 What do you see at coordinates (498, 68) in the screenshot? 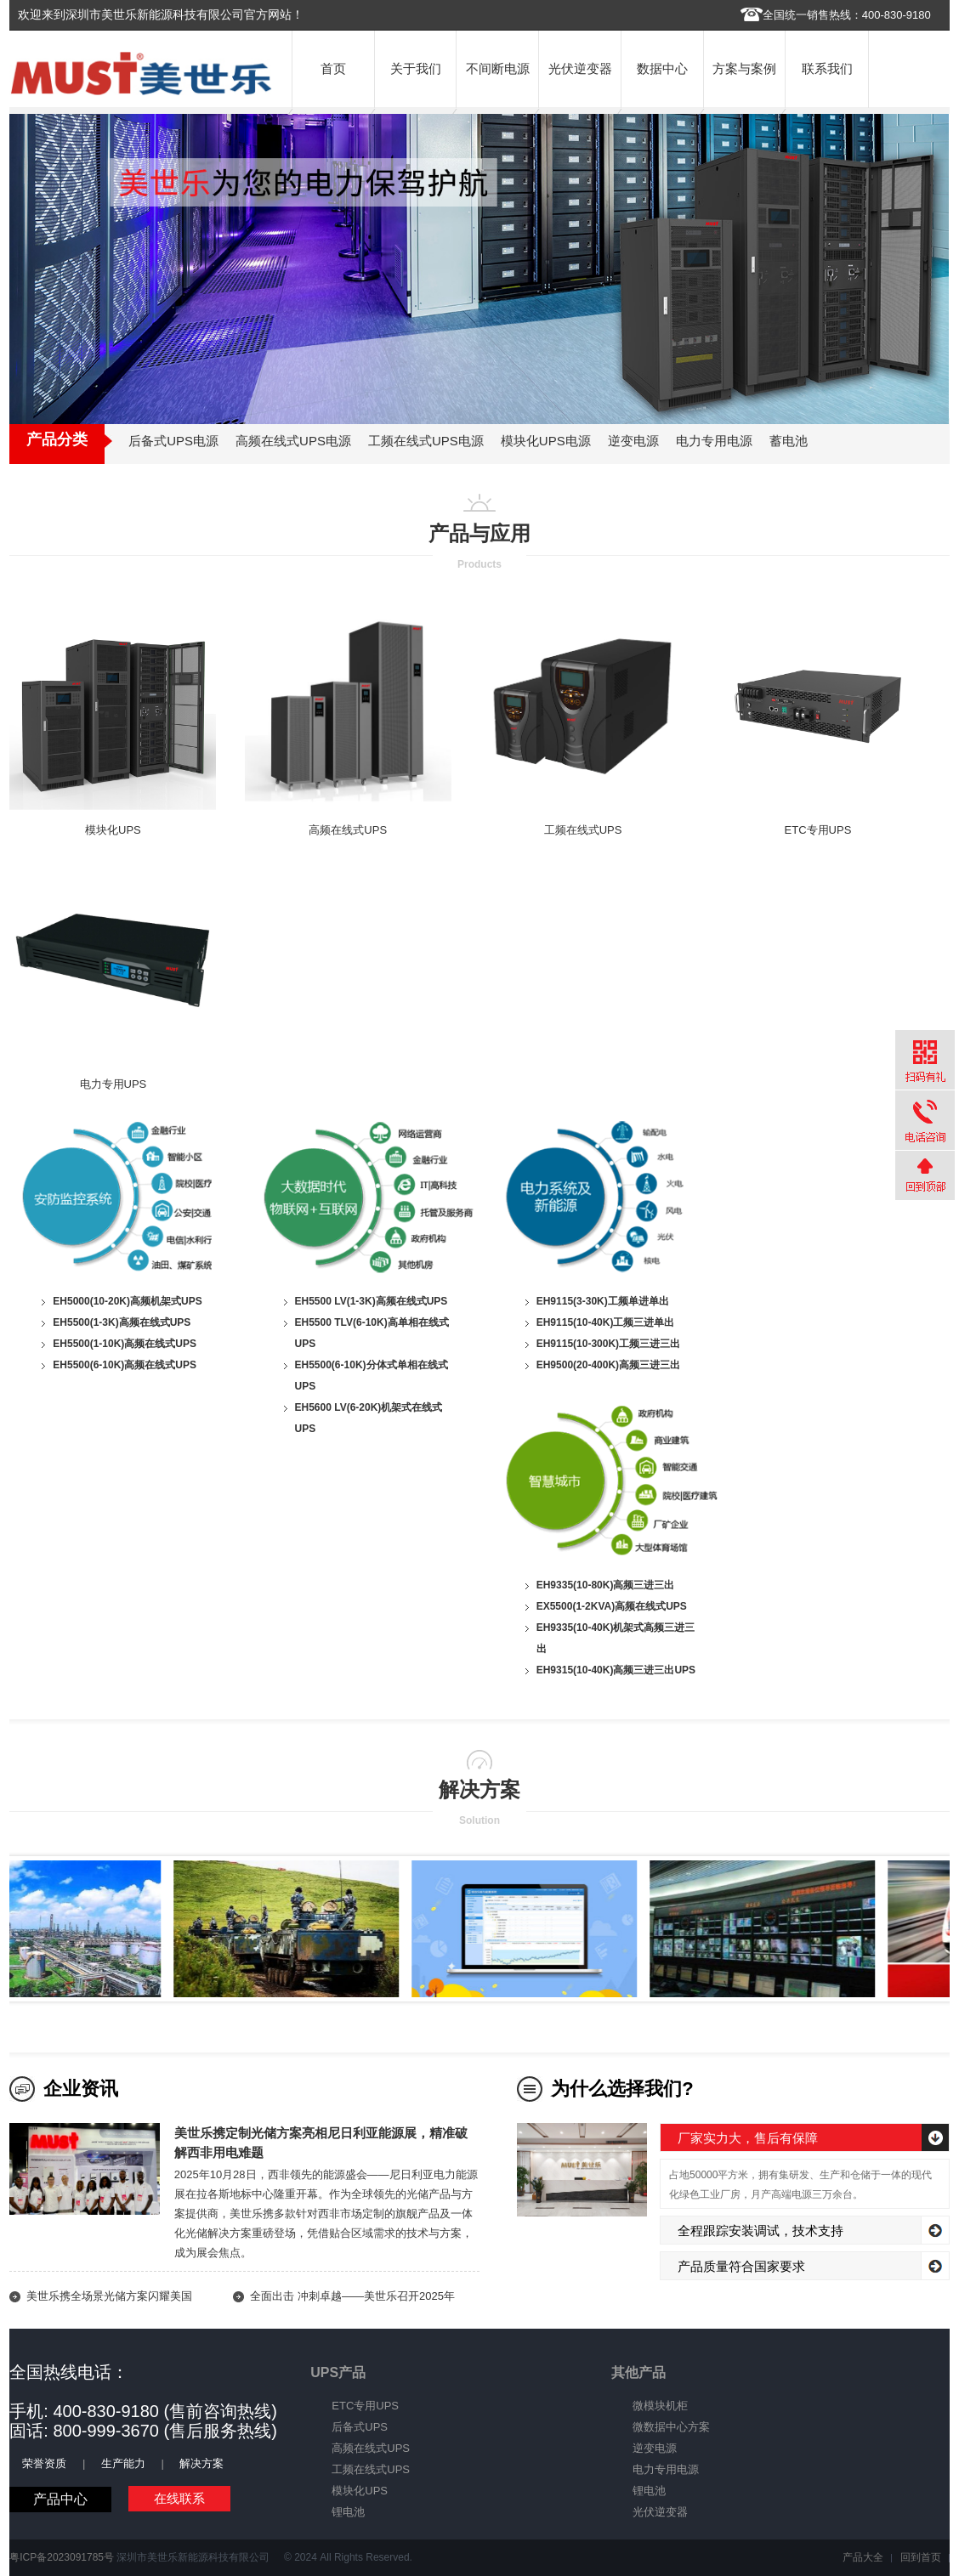
I see `不间断电源` at bounding box center [498, 68].